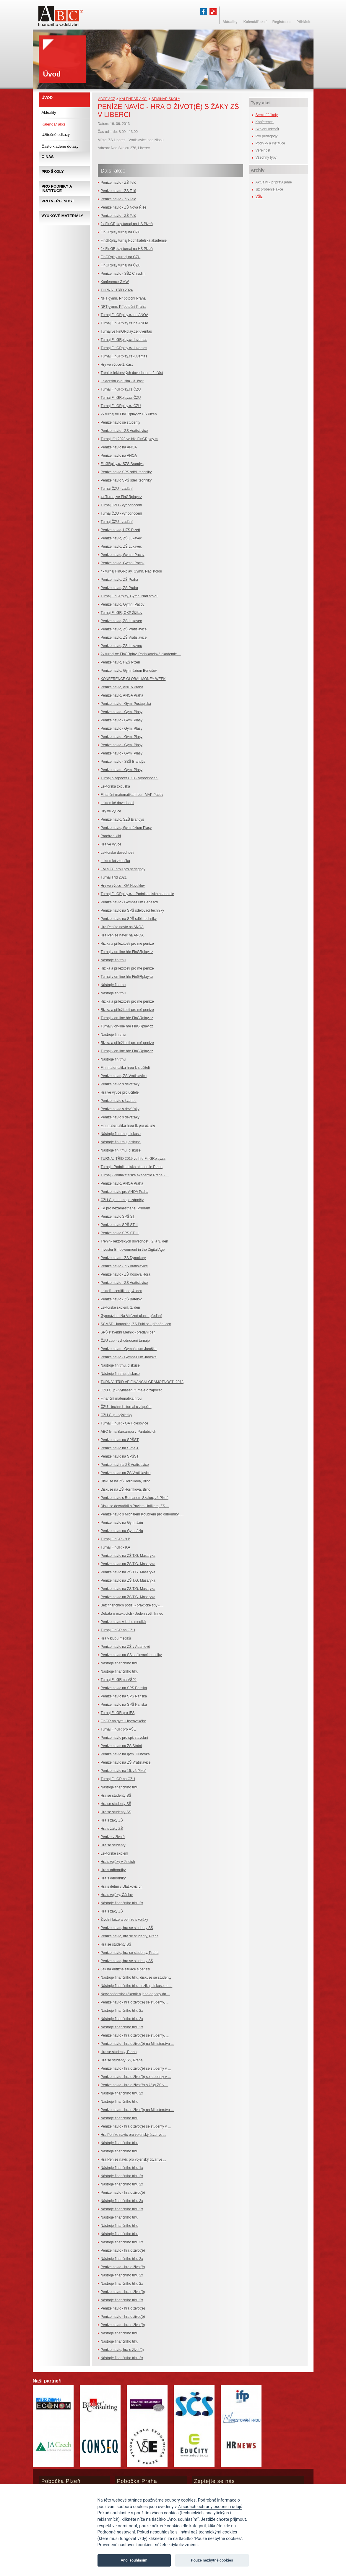 The height and width of the screenshot is (2576, 346). I want to click on Turnaj FinGR - OA Holešovice, so click(124, 1423).